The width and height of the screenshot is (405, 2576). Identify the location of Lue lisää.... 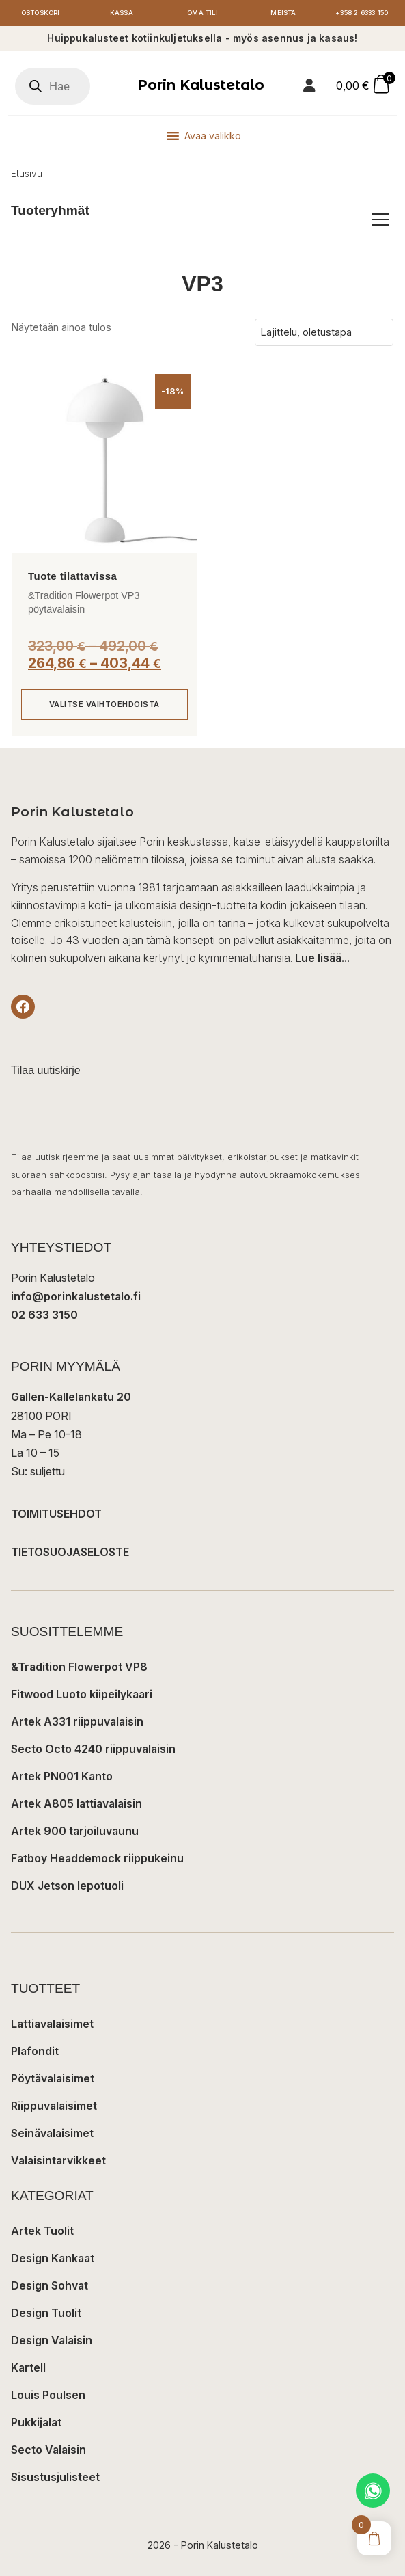
(322, 958).